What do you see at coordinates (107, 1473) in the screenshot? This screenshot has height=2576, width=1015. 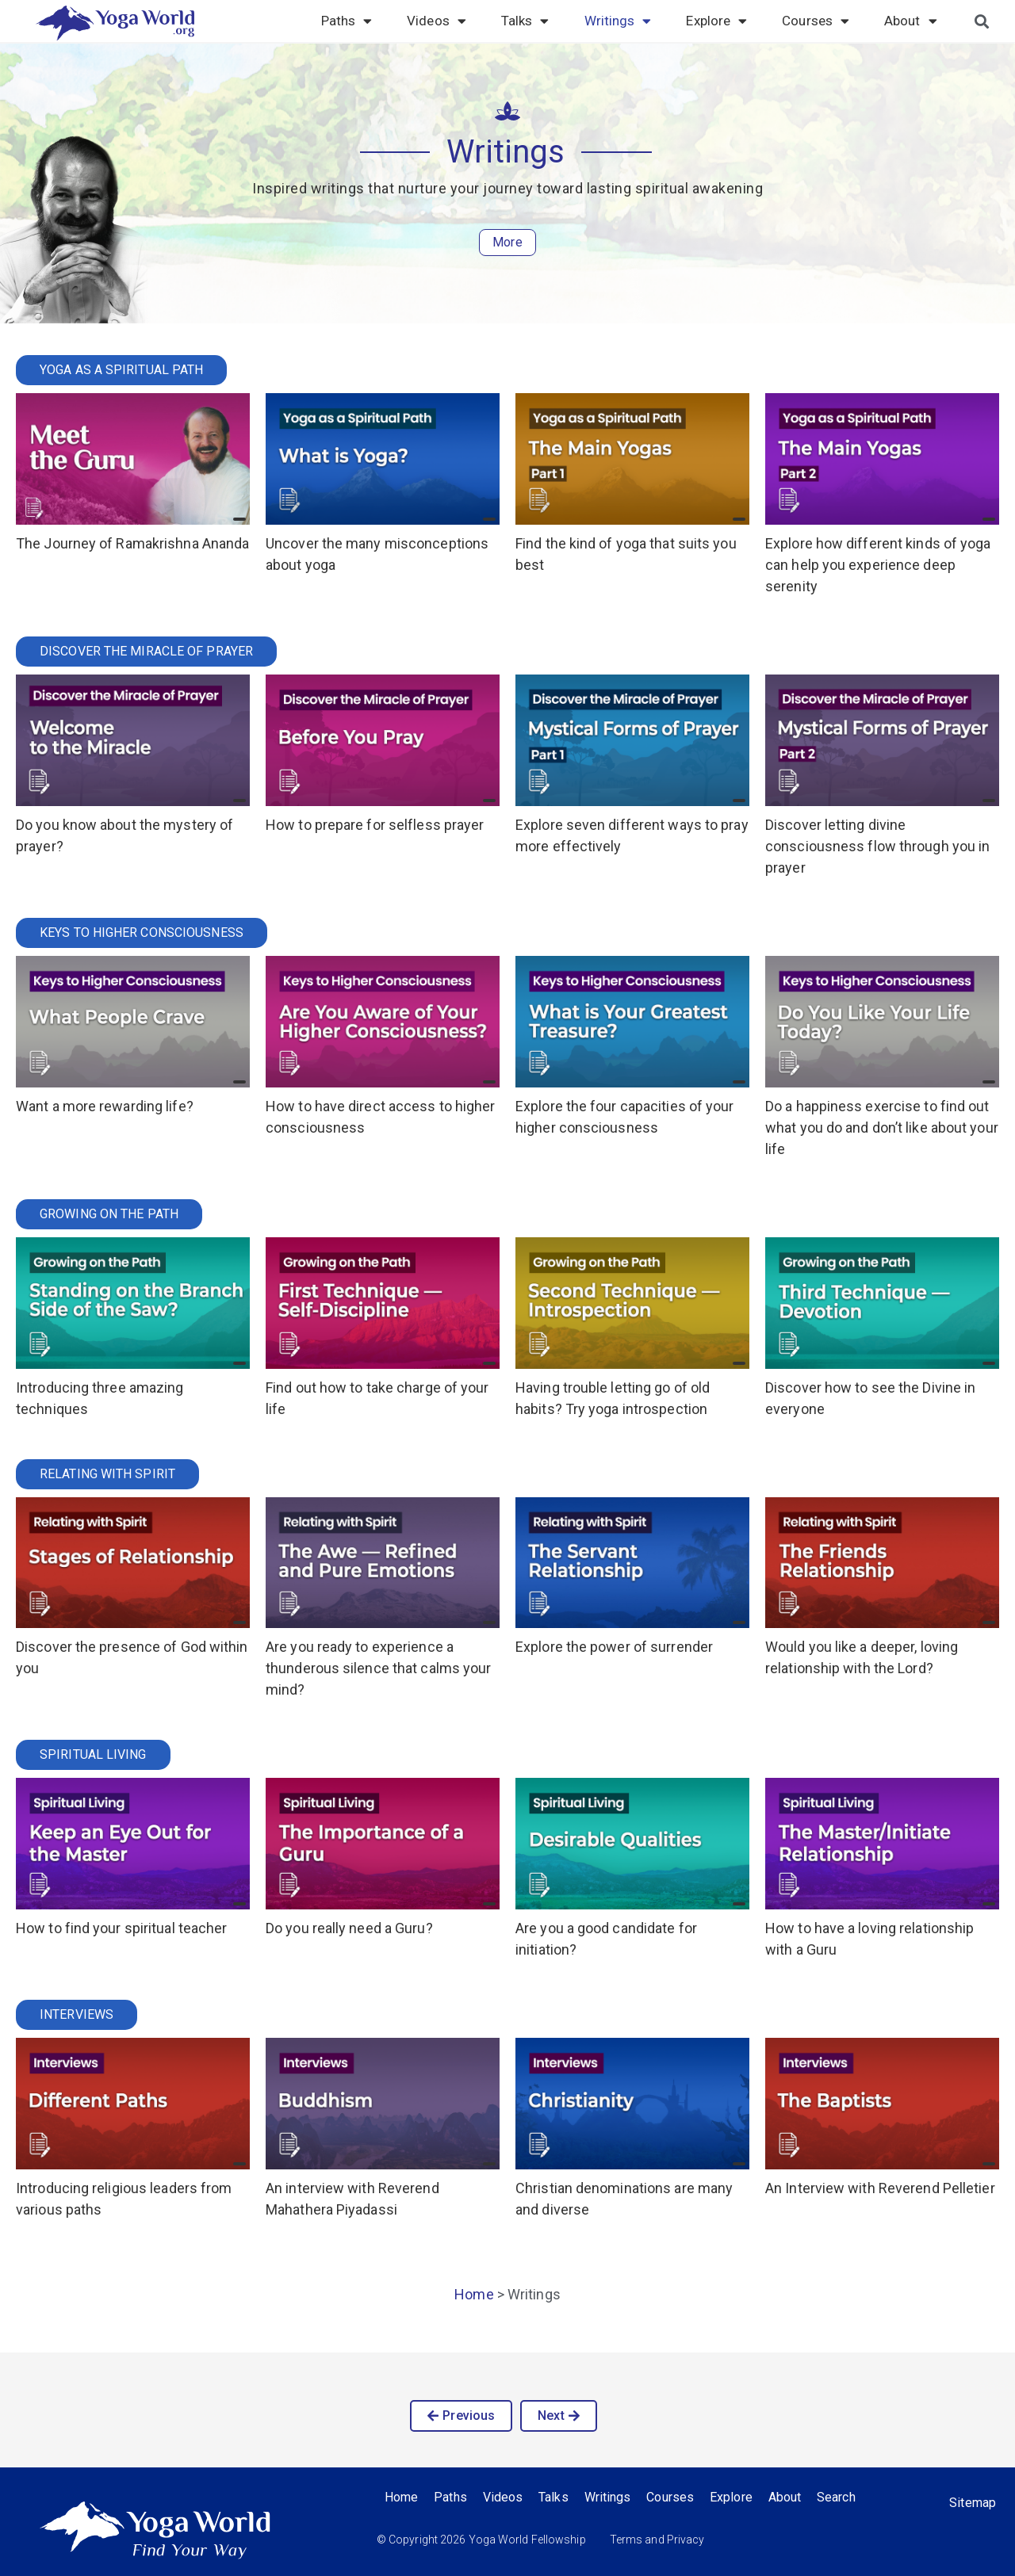 I see `Relating with Spirit` at bounding box center [107, 1473].